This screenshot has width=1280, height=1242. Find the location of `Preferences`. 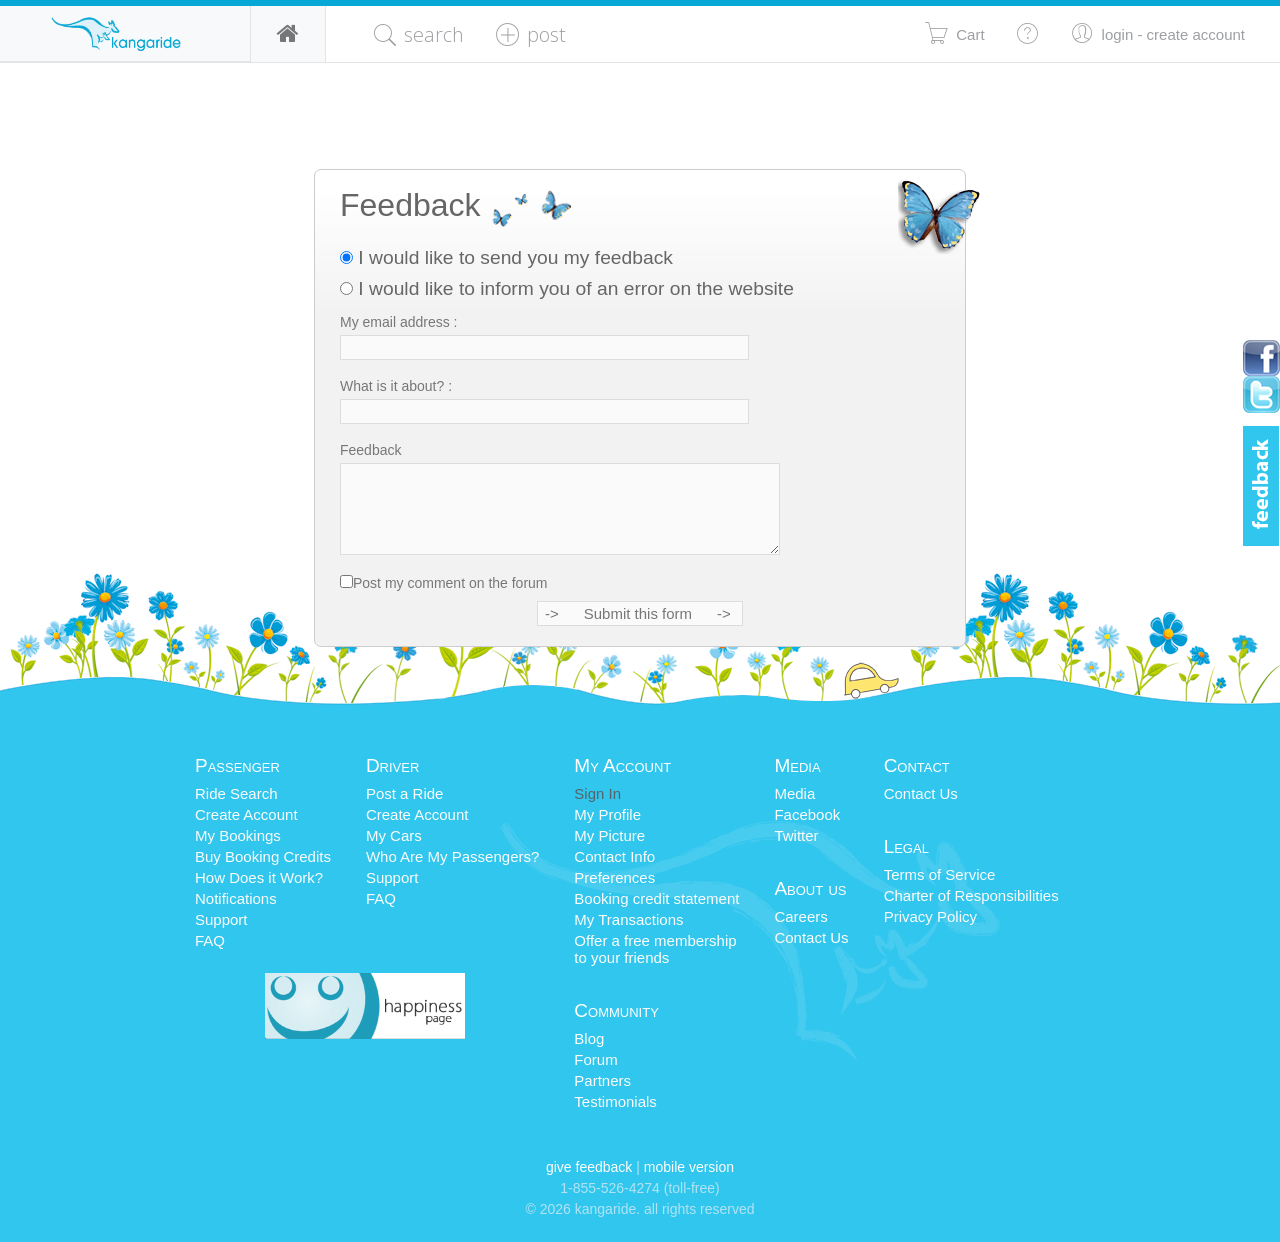

Preferences is located at coordinates (614, 877).